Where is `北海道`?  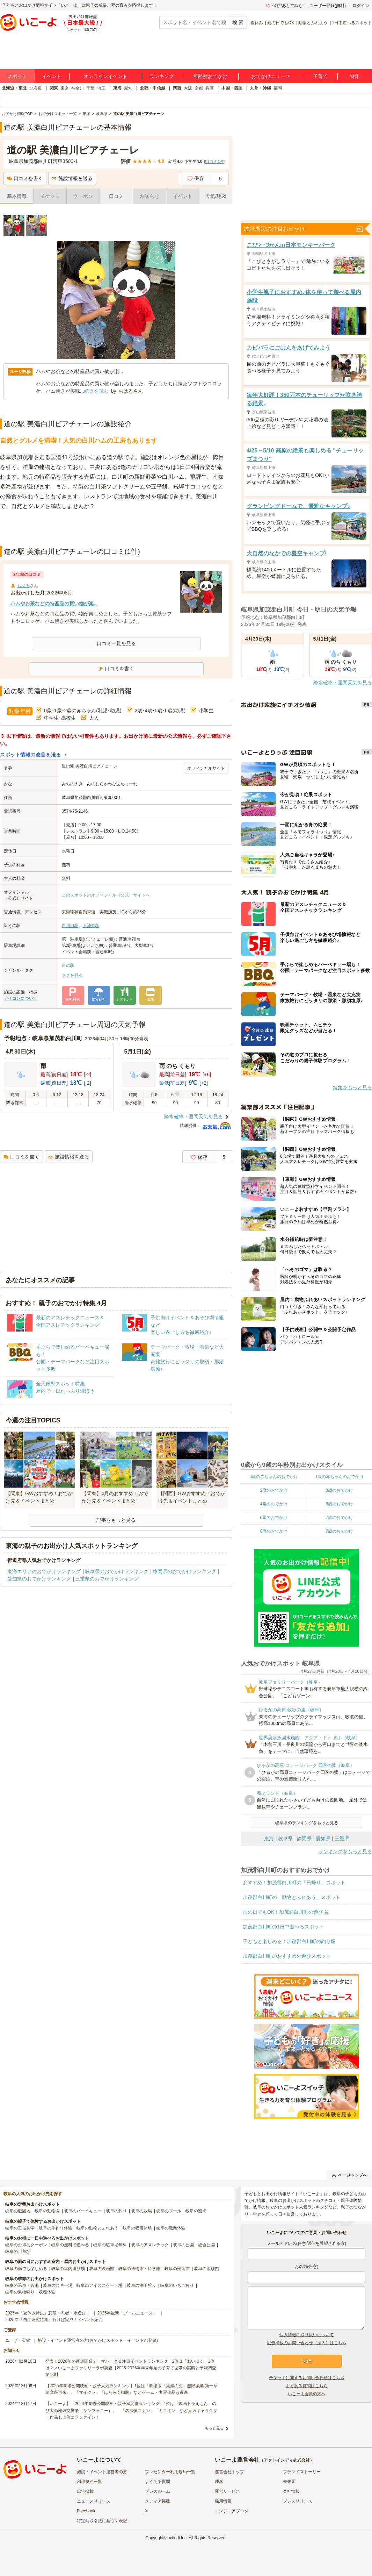 北海道 is located at coordinates (35, 88).